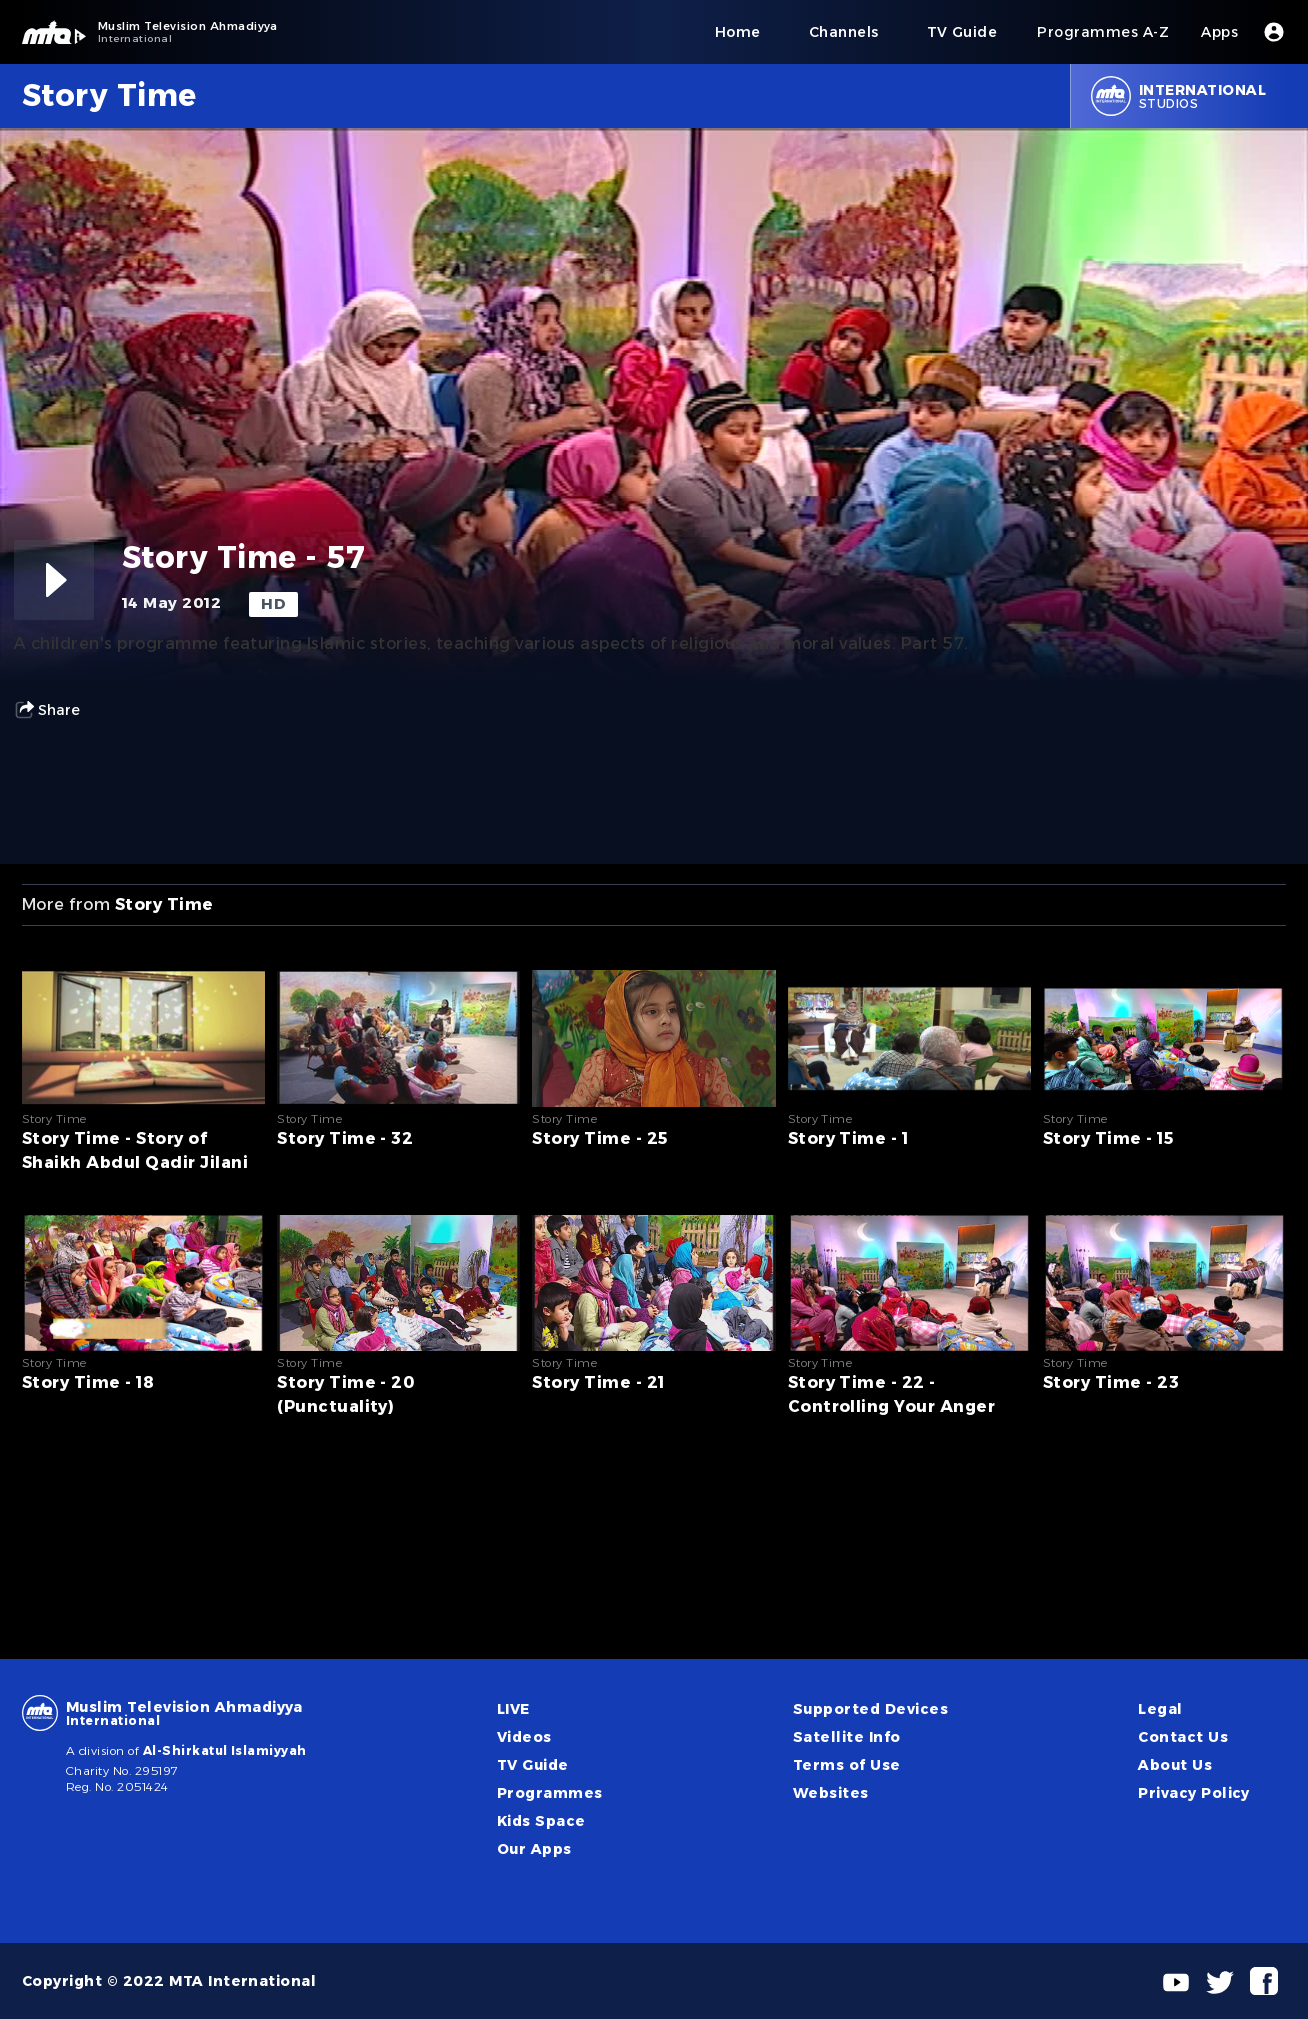 The height and width of the screenshot is (2019, 1308). Describe the element at coordinates (534, 1849) in the screenshot. I see `Our Apps` at that location.